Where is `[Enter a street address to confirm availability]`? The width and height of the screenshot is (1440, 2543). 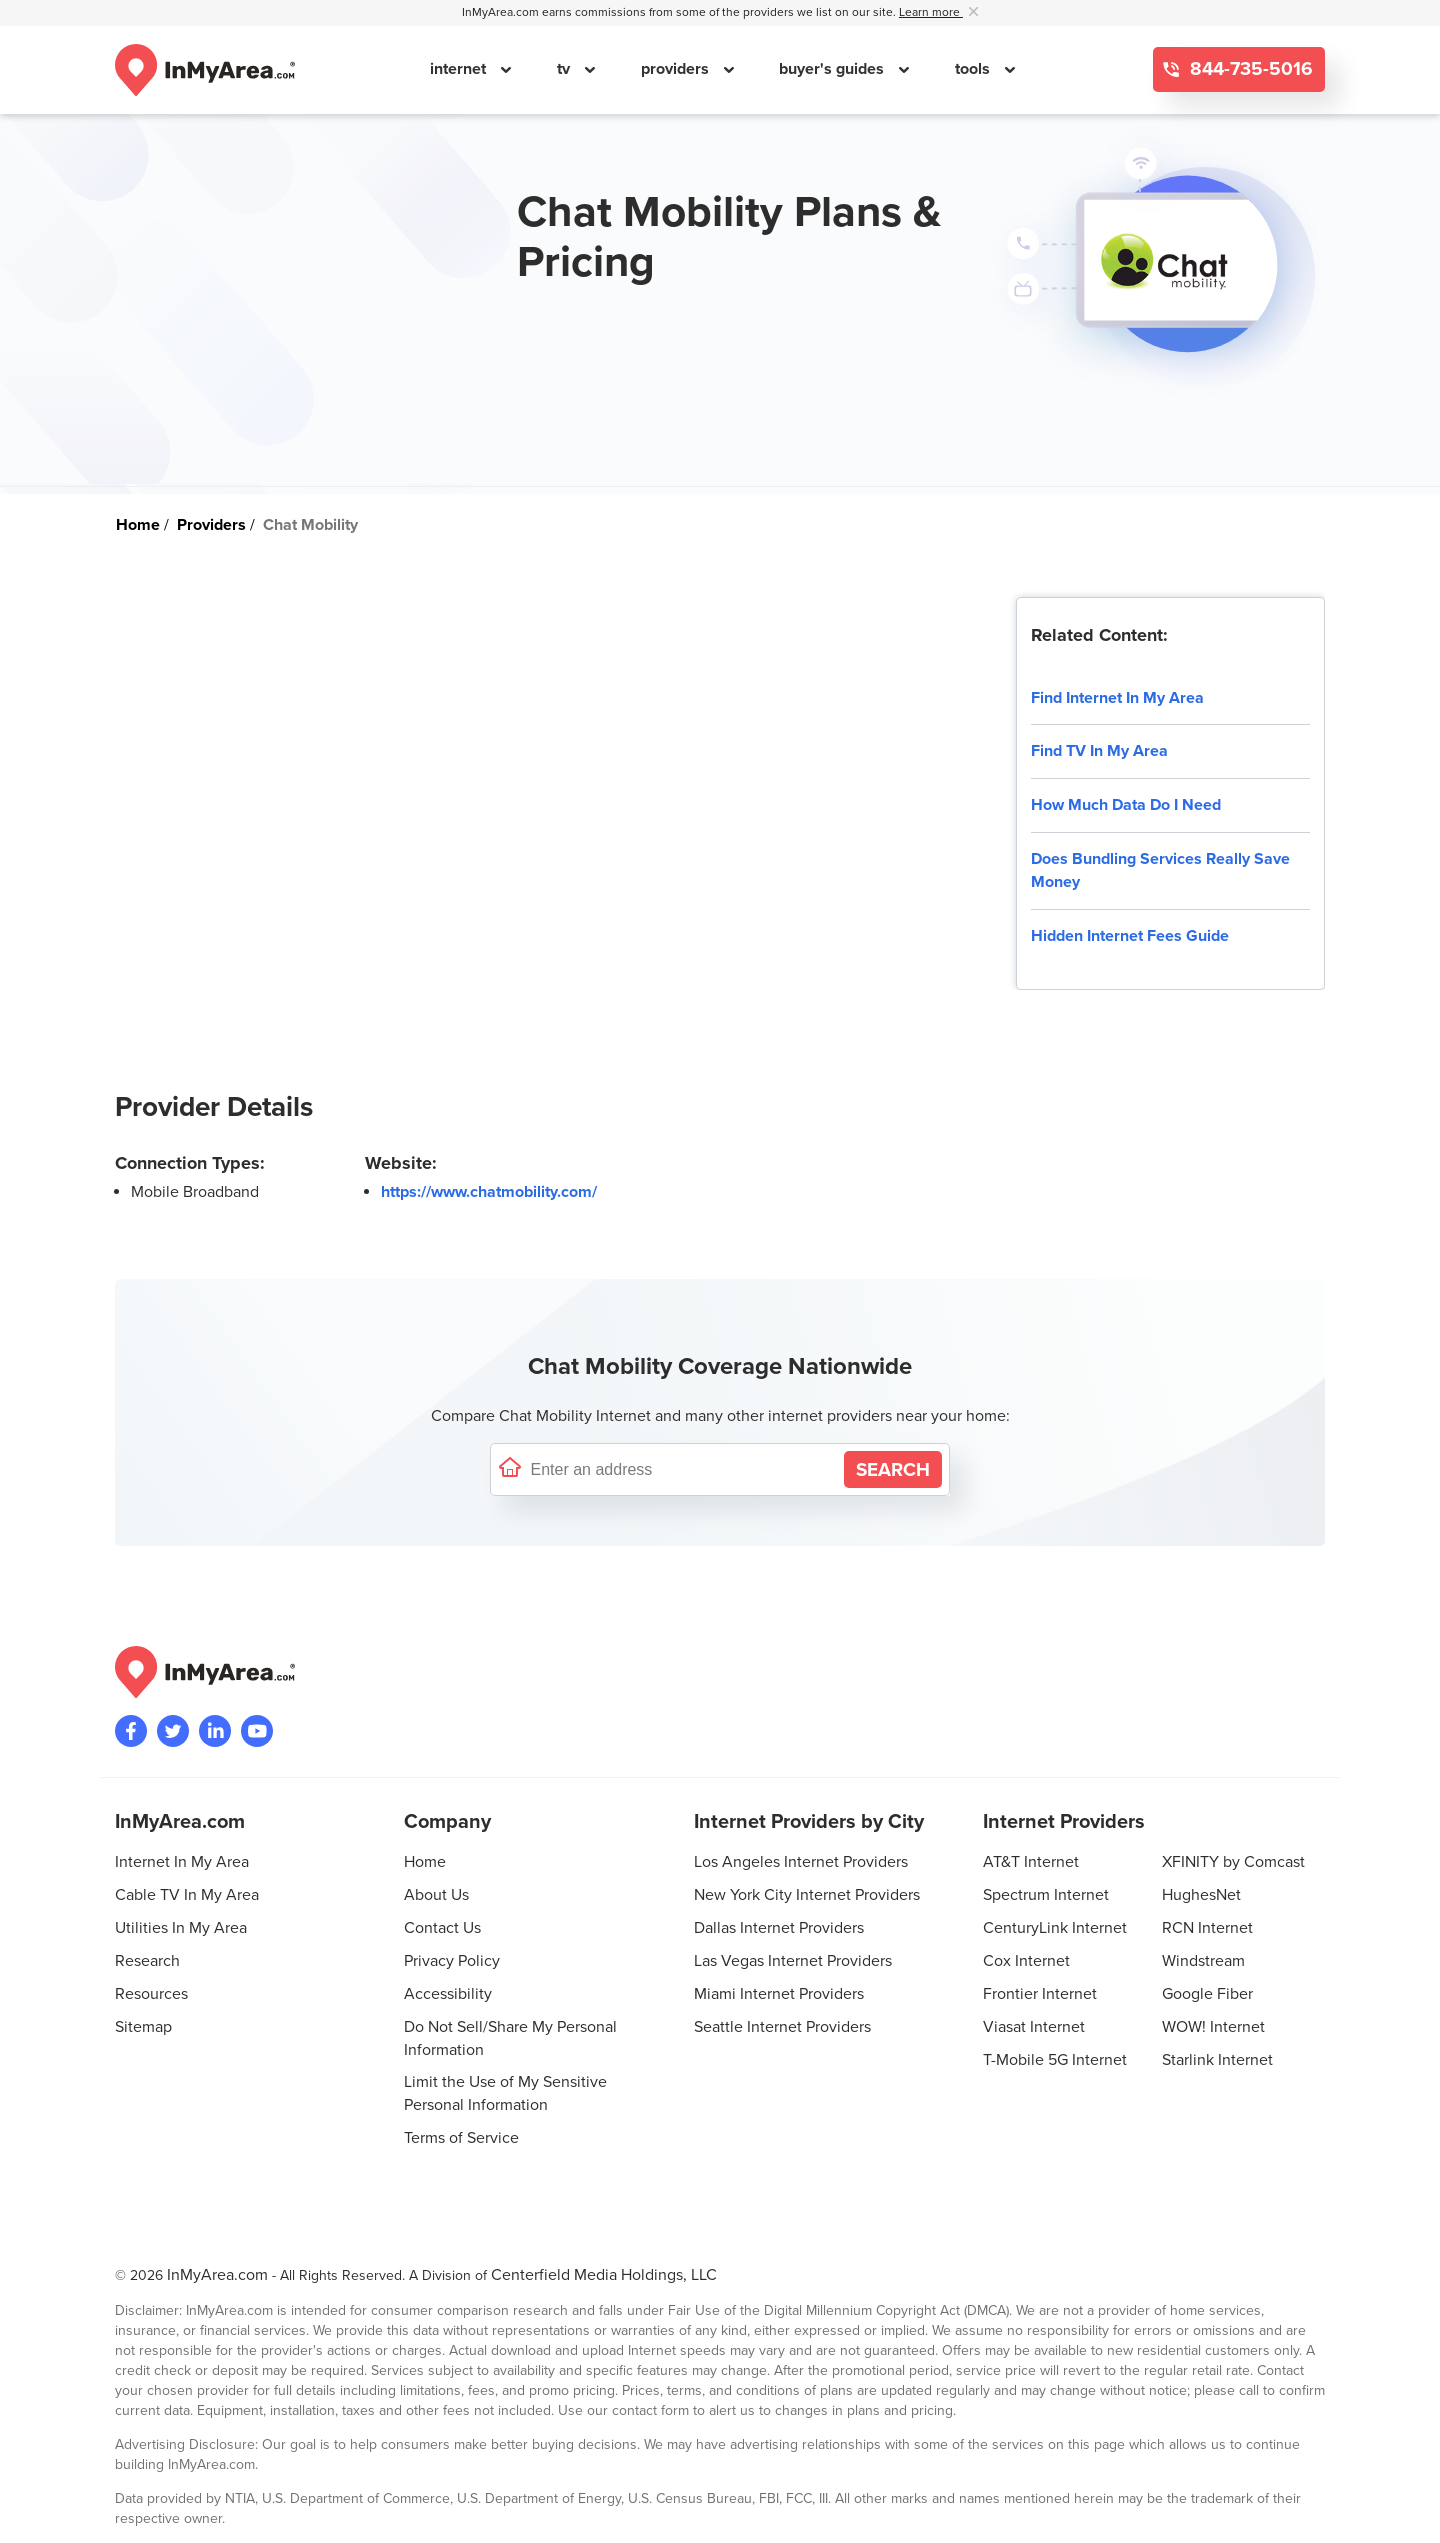
[Enter a street address to confirm availability] is located at coordinates (683, 1469).